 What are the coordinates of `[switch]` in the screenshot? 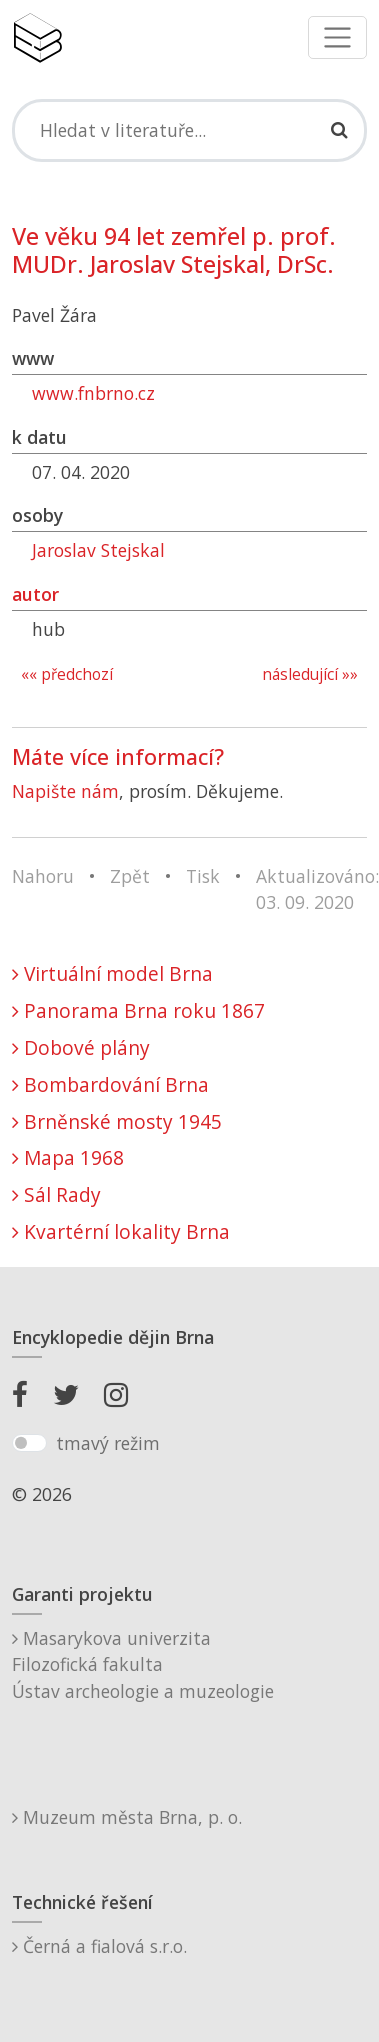 It's located at (29, 1443).